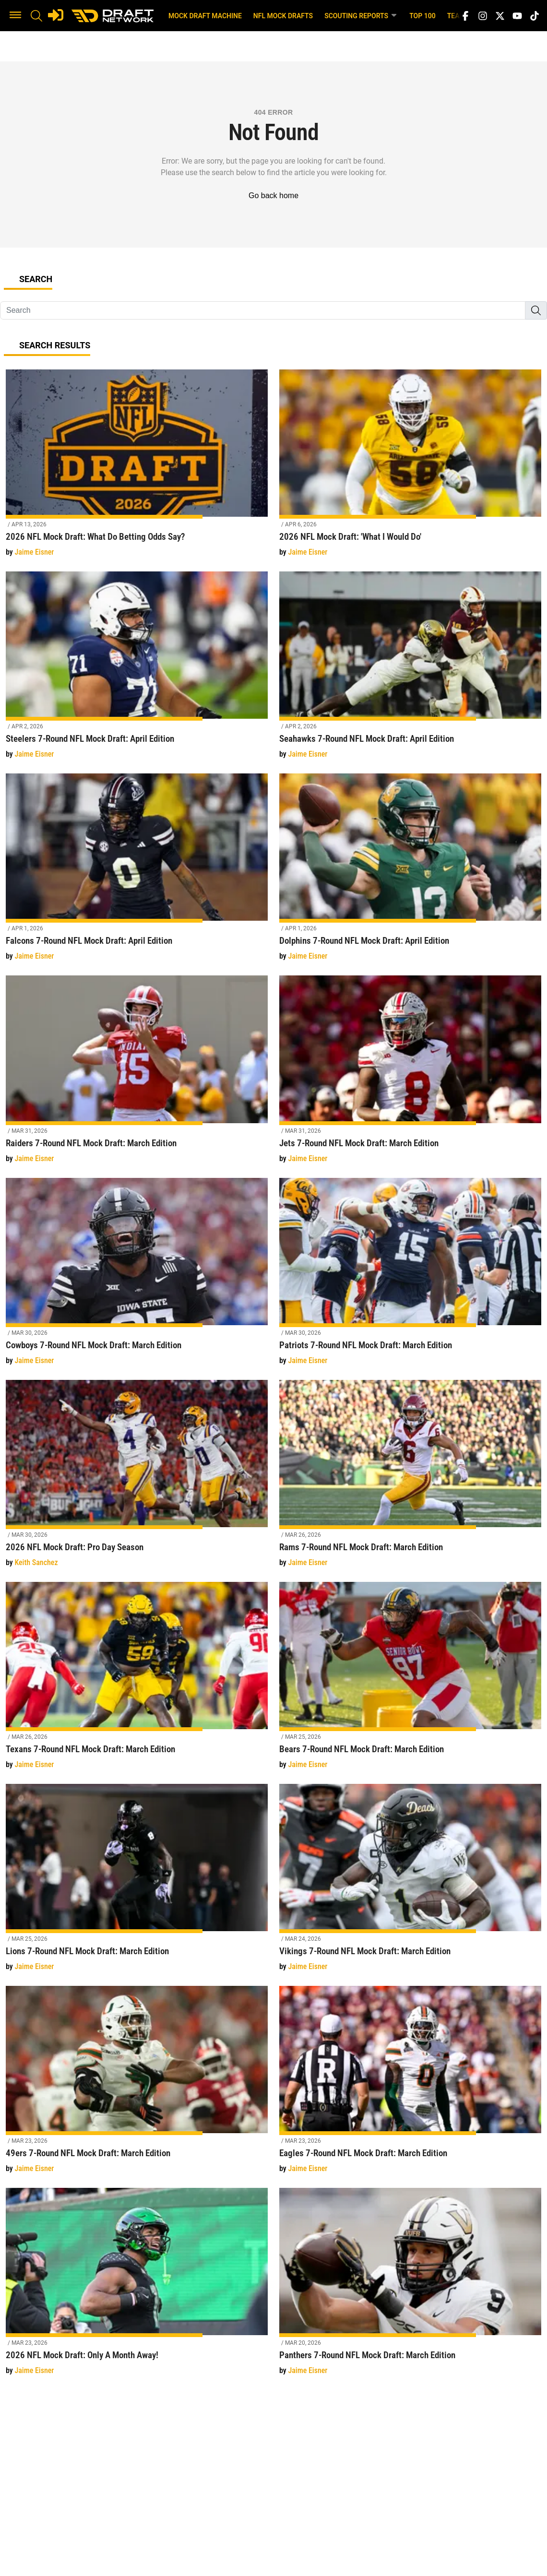  Describe the element at coordinates (410, 2287) in the screenshot. I see `[Panthers 7-Round NFL Mock Draft: March Edition]` at that location.